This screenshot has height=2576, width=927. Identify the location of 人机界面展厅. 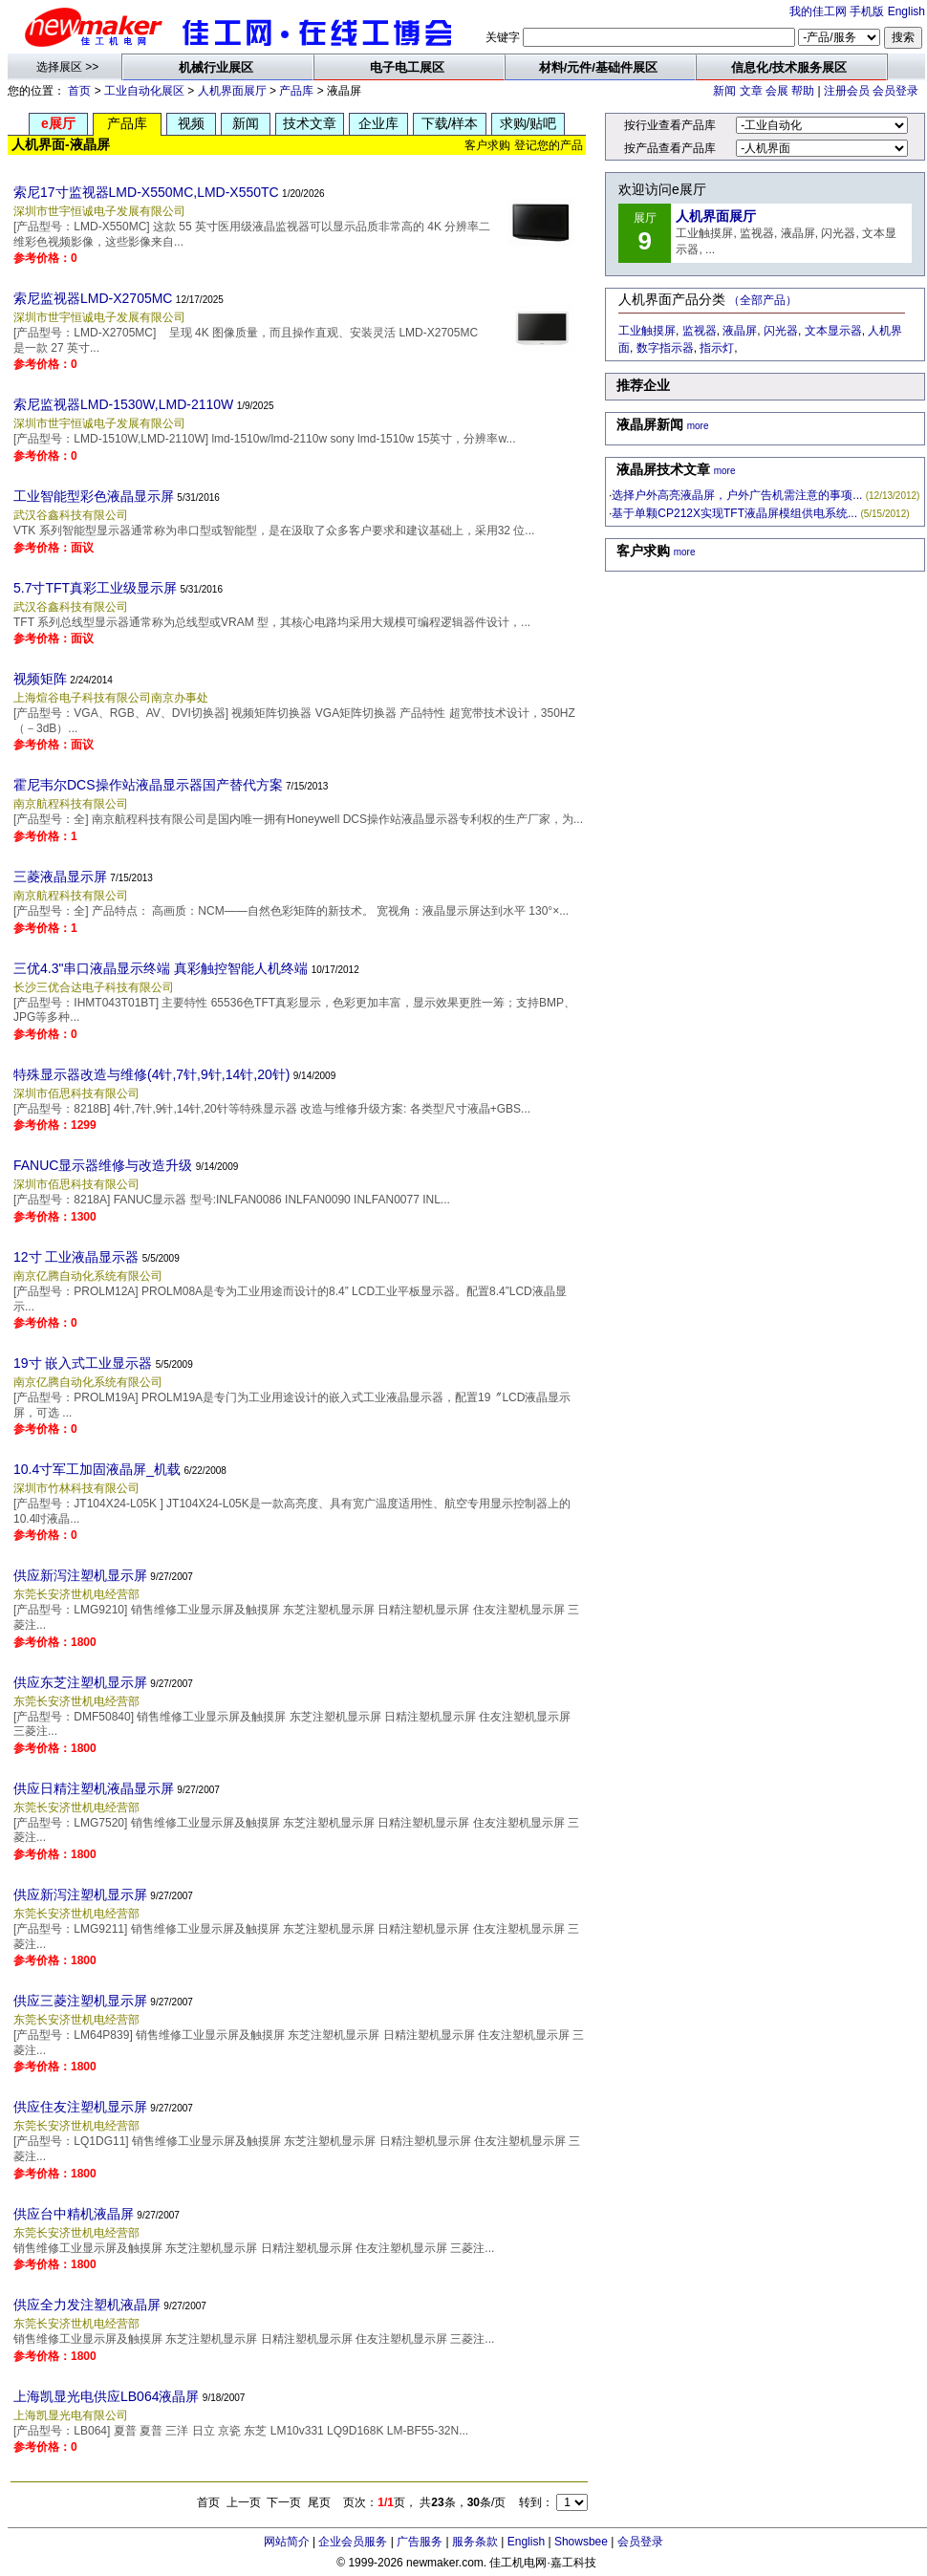
(232, 90).